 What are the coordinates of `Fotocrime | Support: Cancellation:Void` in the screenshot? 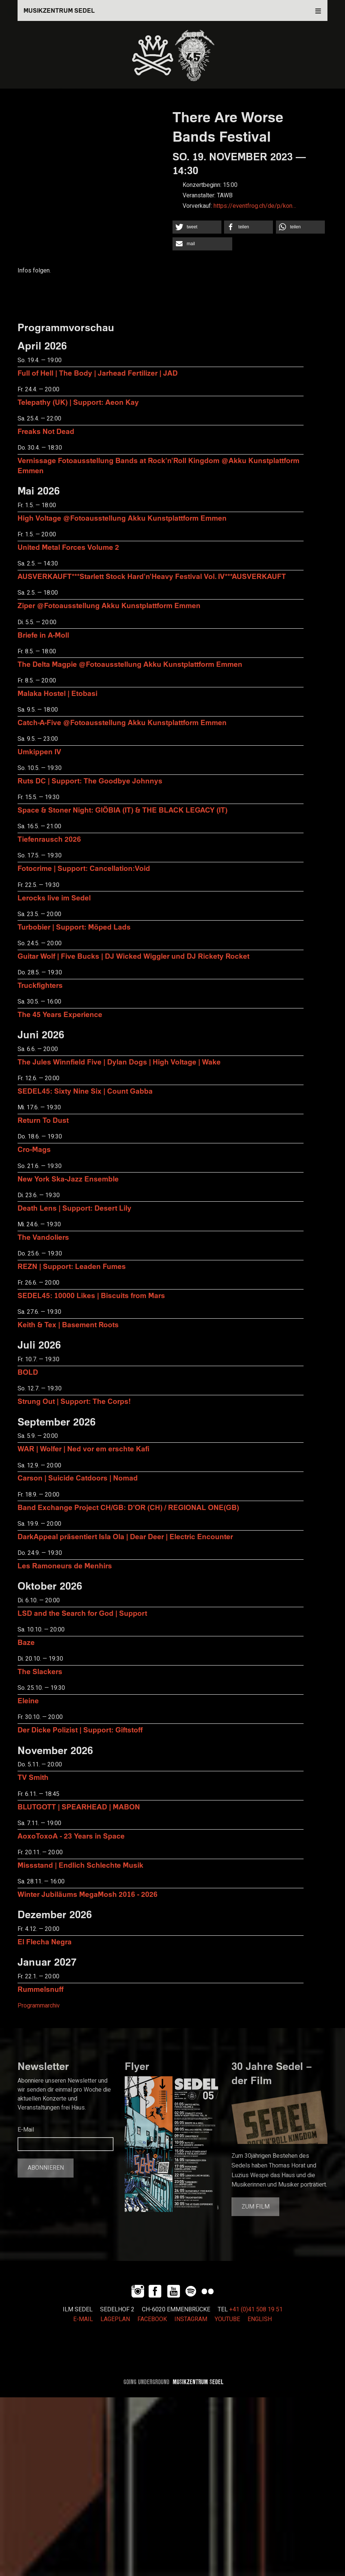 It's located at (84, 868).